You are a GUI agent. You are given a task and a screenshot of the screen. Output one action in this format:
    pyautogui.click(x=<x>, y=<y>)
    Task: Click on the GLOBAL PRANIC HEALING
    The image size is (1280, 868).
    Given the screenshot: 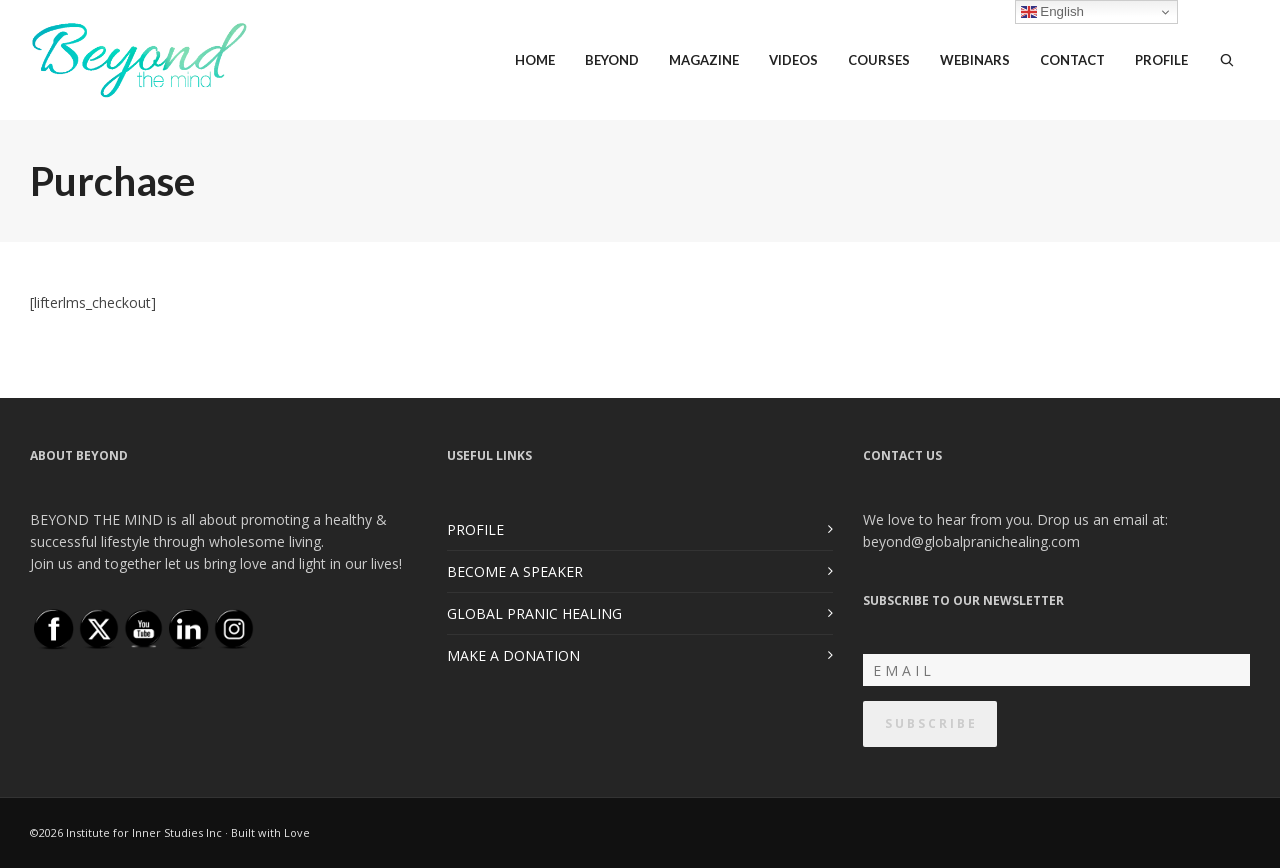 What is the action you would take?
    pyautogui.click(x=534, y=613)
    